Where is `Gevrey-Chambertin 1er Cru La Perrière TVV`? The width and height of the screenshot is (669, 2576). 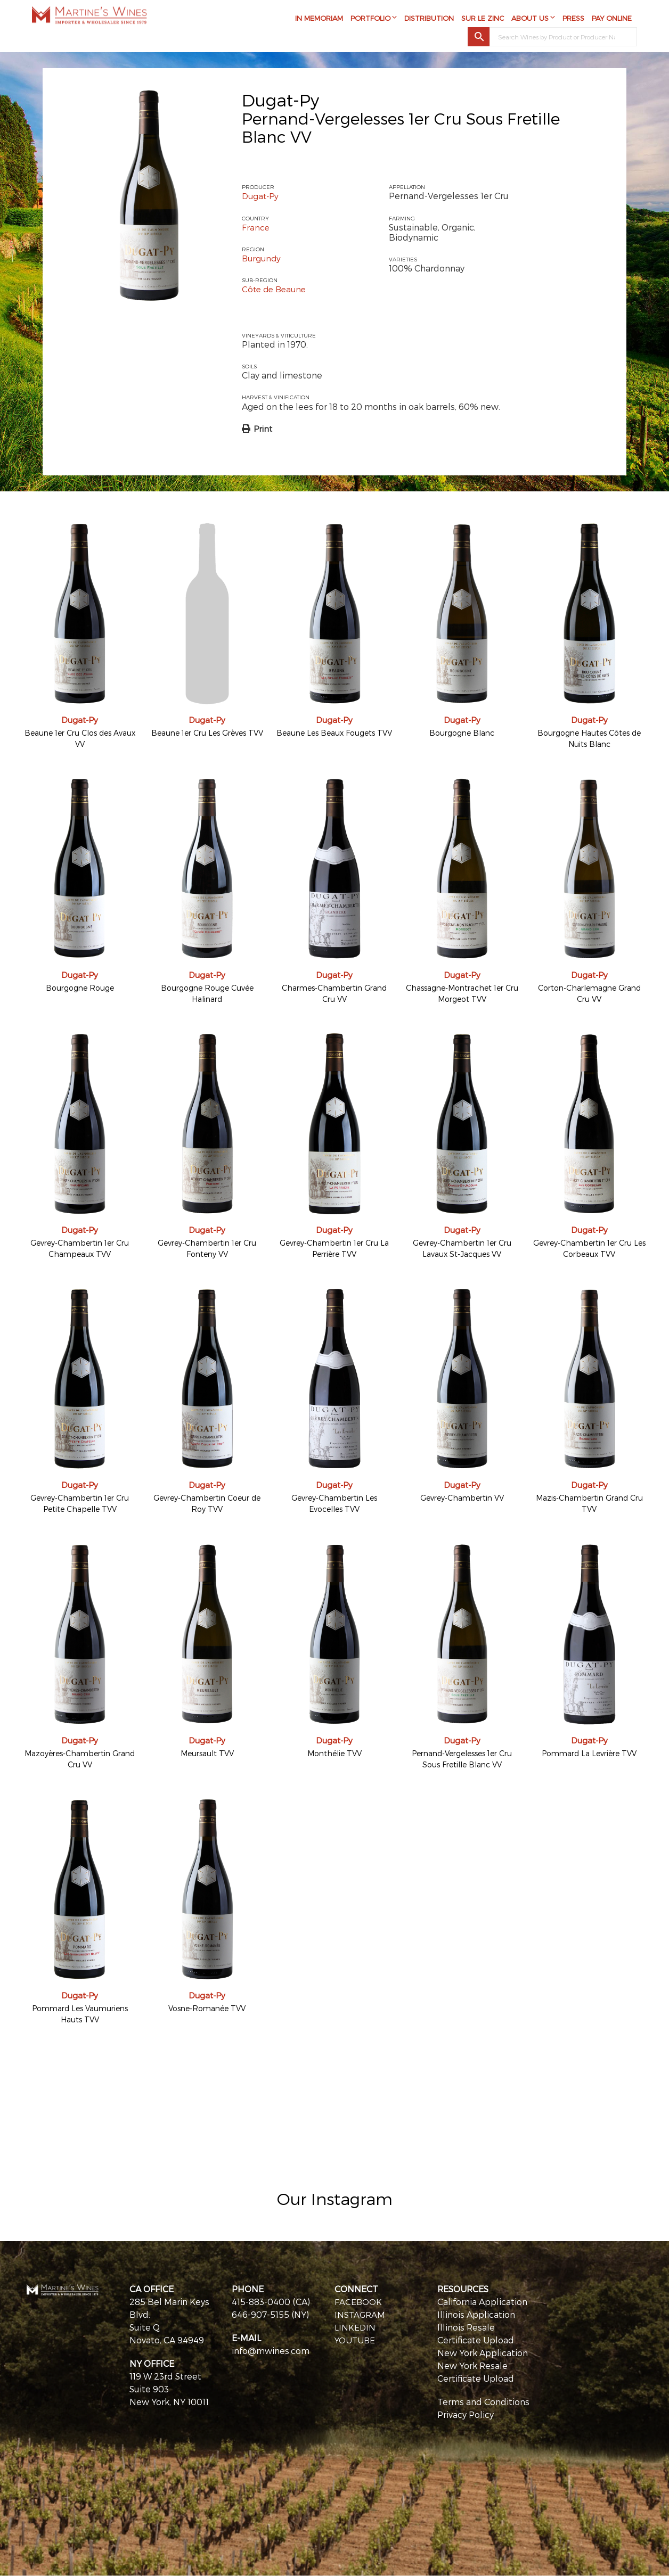
Gevrey-Chambertin 1er Cru La Perrière TVV is located at coordinates (334, 1248).